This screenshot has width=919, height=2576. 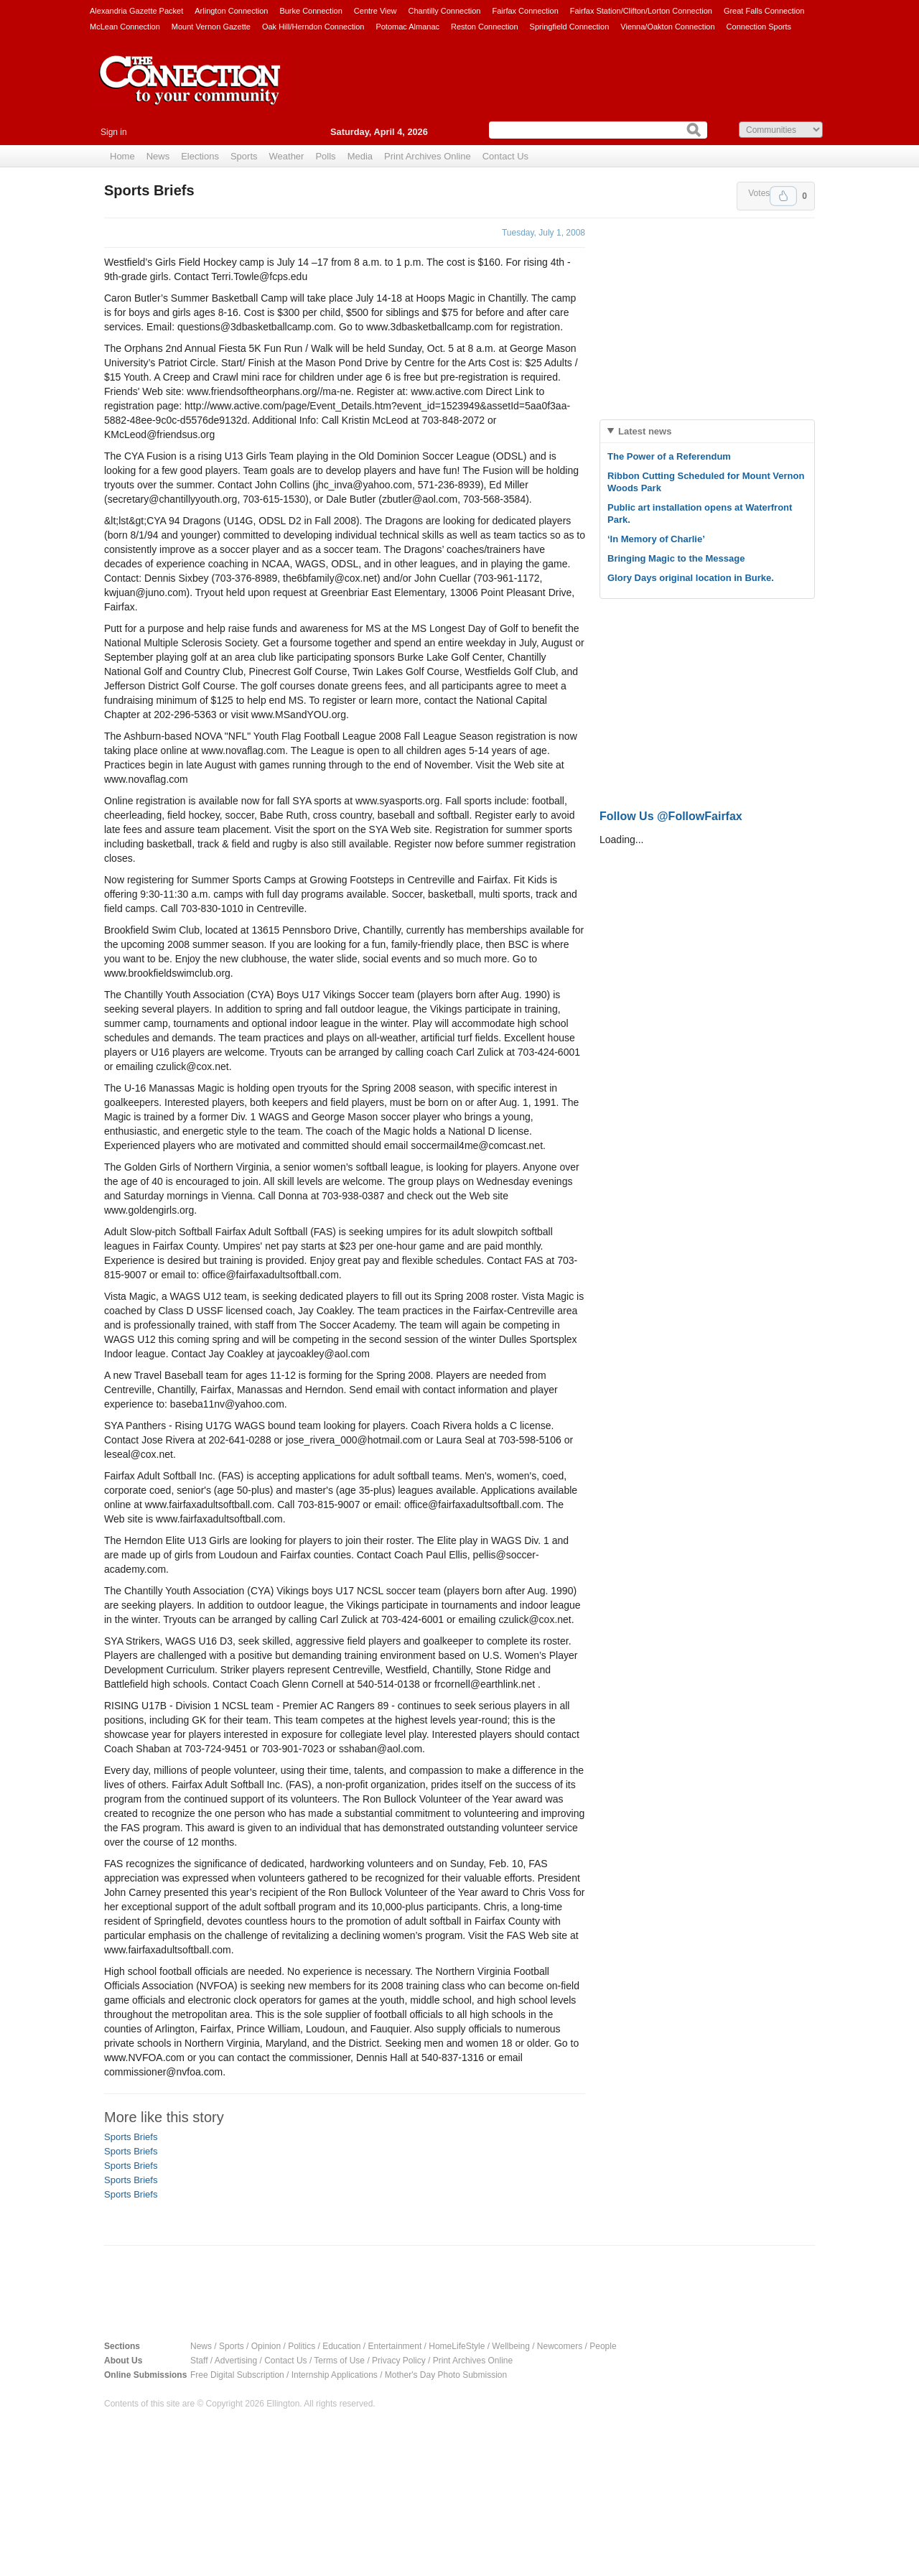 I want to click on Newcomers, so click(x=559, y=2346).